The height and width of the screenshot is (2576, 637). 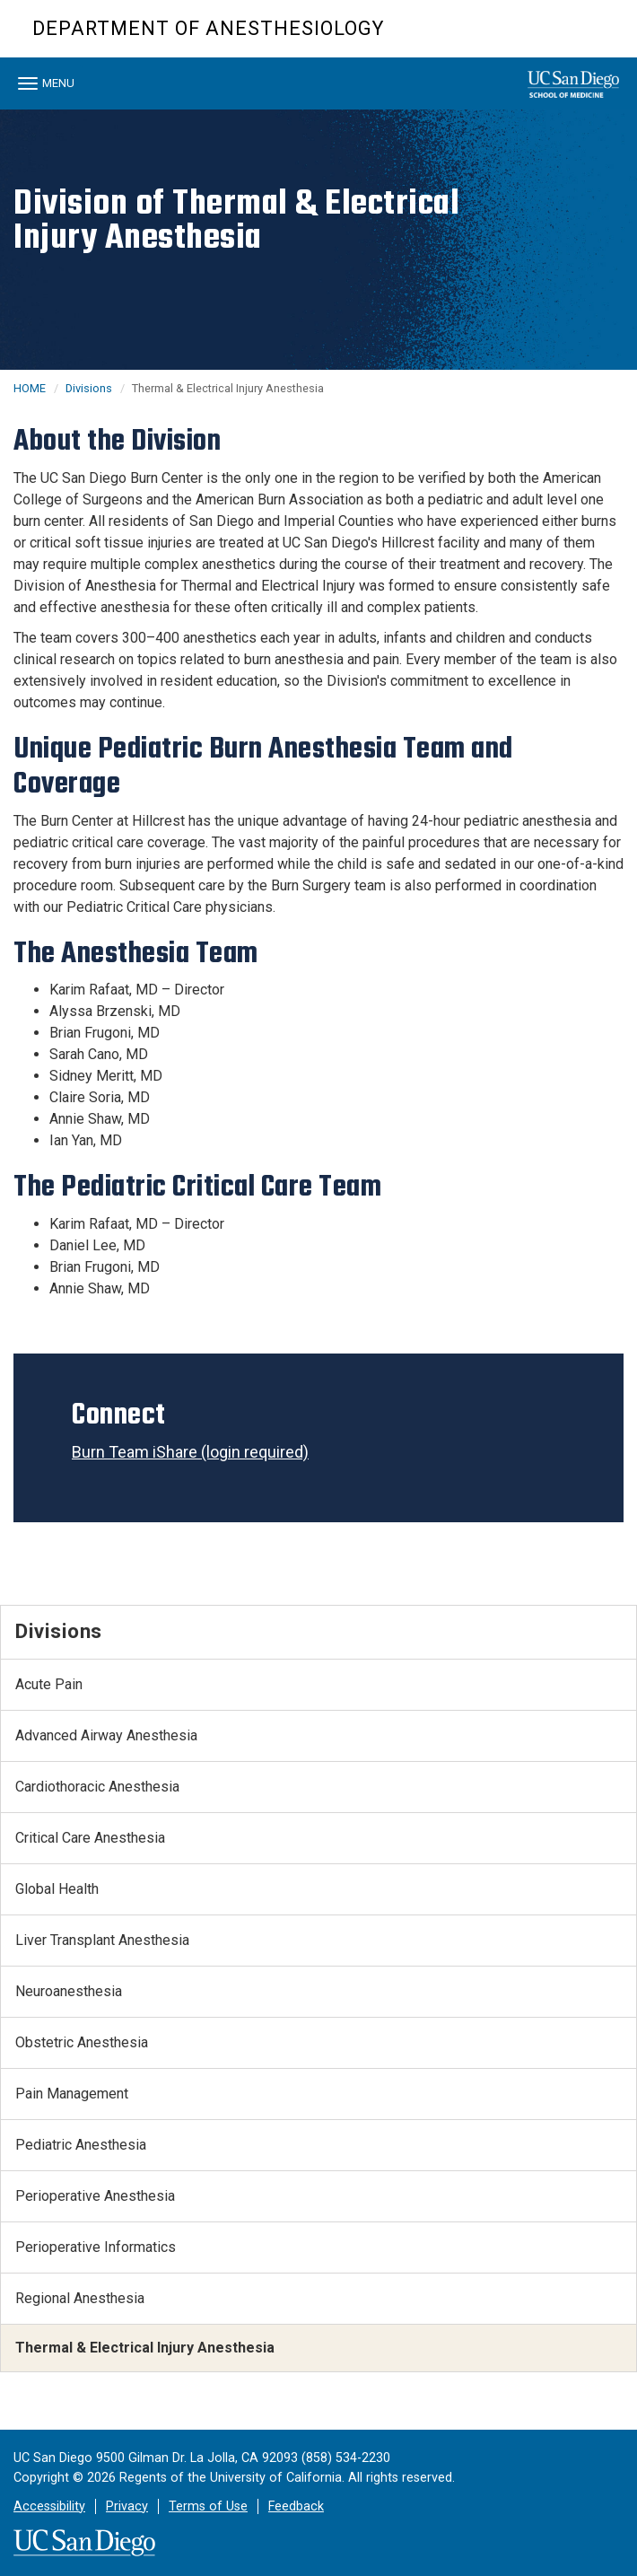 I want to click on Divisions, so click(x=88, y=388).